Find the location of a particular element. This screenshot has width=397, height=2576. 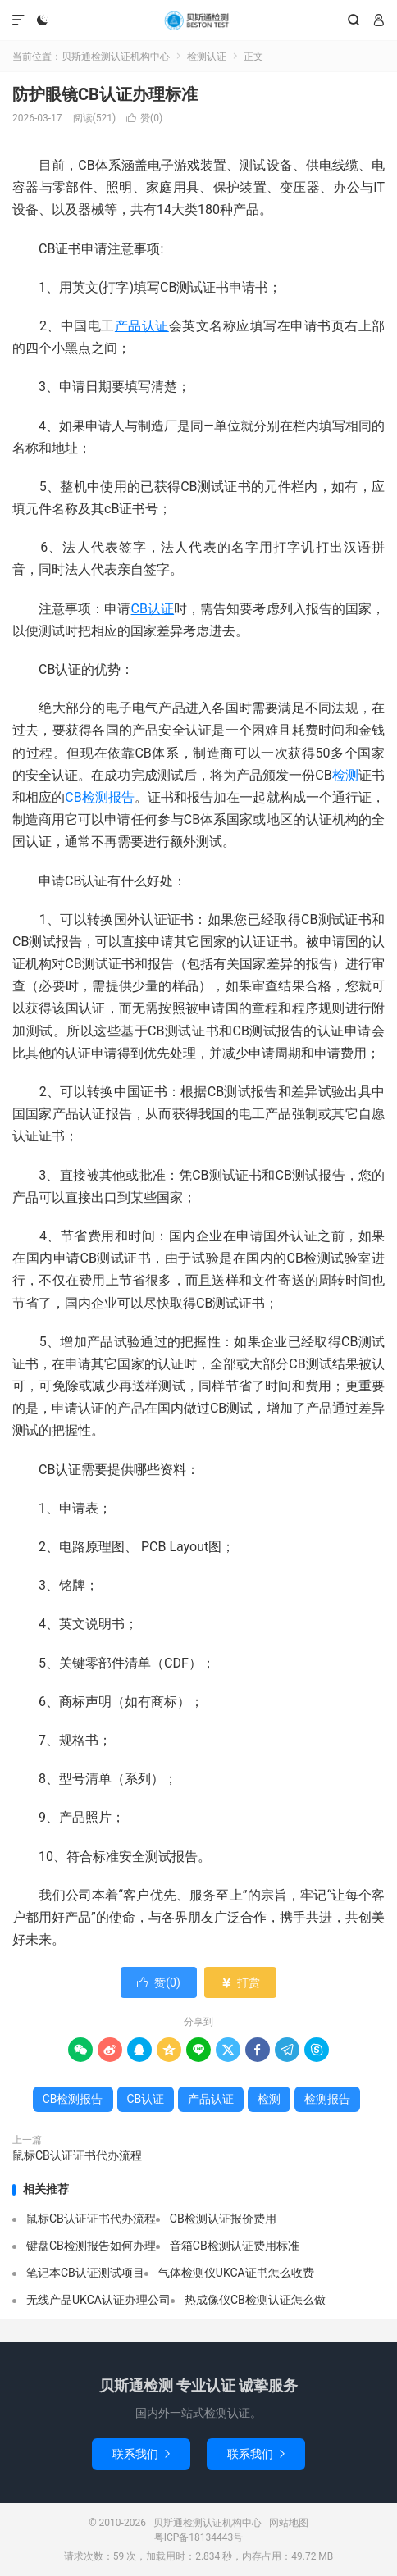

检测 is located at coordinates (345, 775).